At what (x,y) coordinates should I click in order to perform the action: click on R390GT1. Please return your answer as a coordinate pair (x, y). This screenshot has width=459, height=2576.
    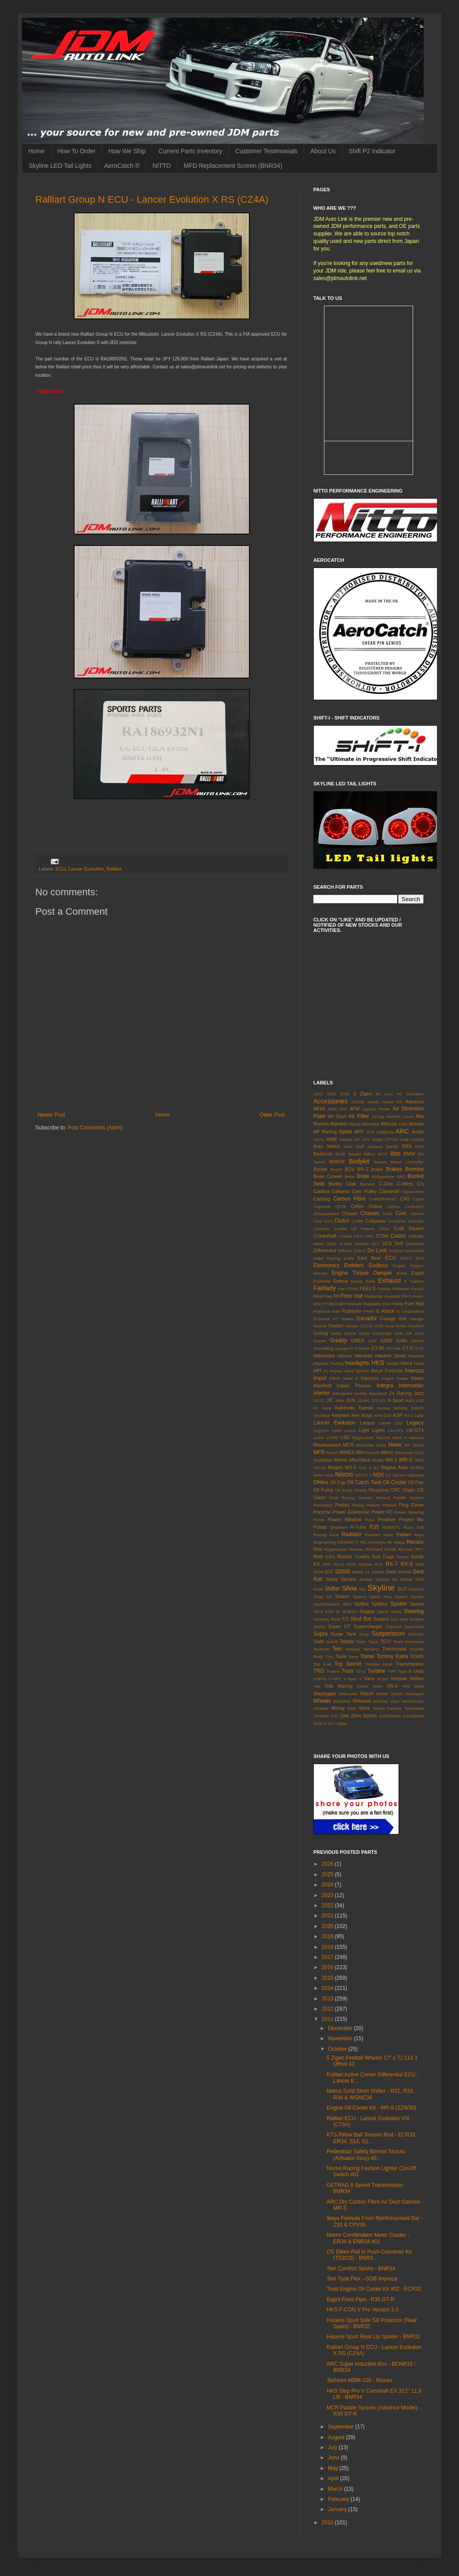
    Looking at the image, I should click on (391, 1527).